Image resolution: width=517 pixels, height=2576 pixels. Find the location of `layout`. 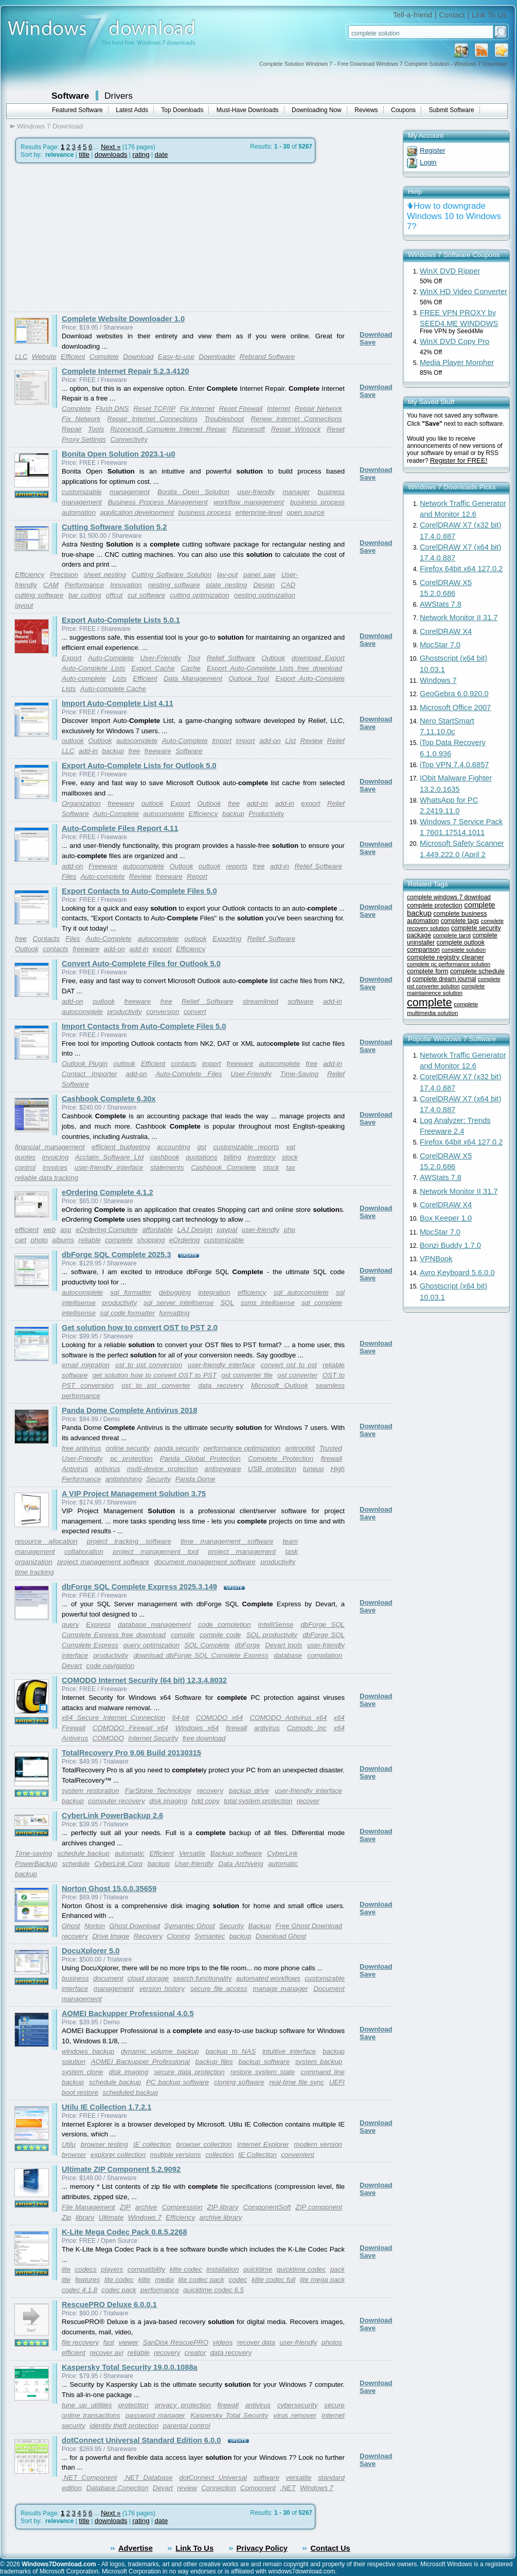

layout is located at coordinates (24, 605).